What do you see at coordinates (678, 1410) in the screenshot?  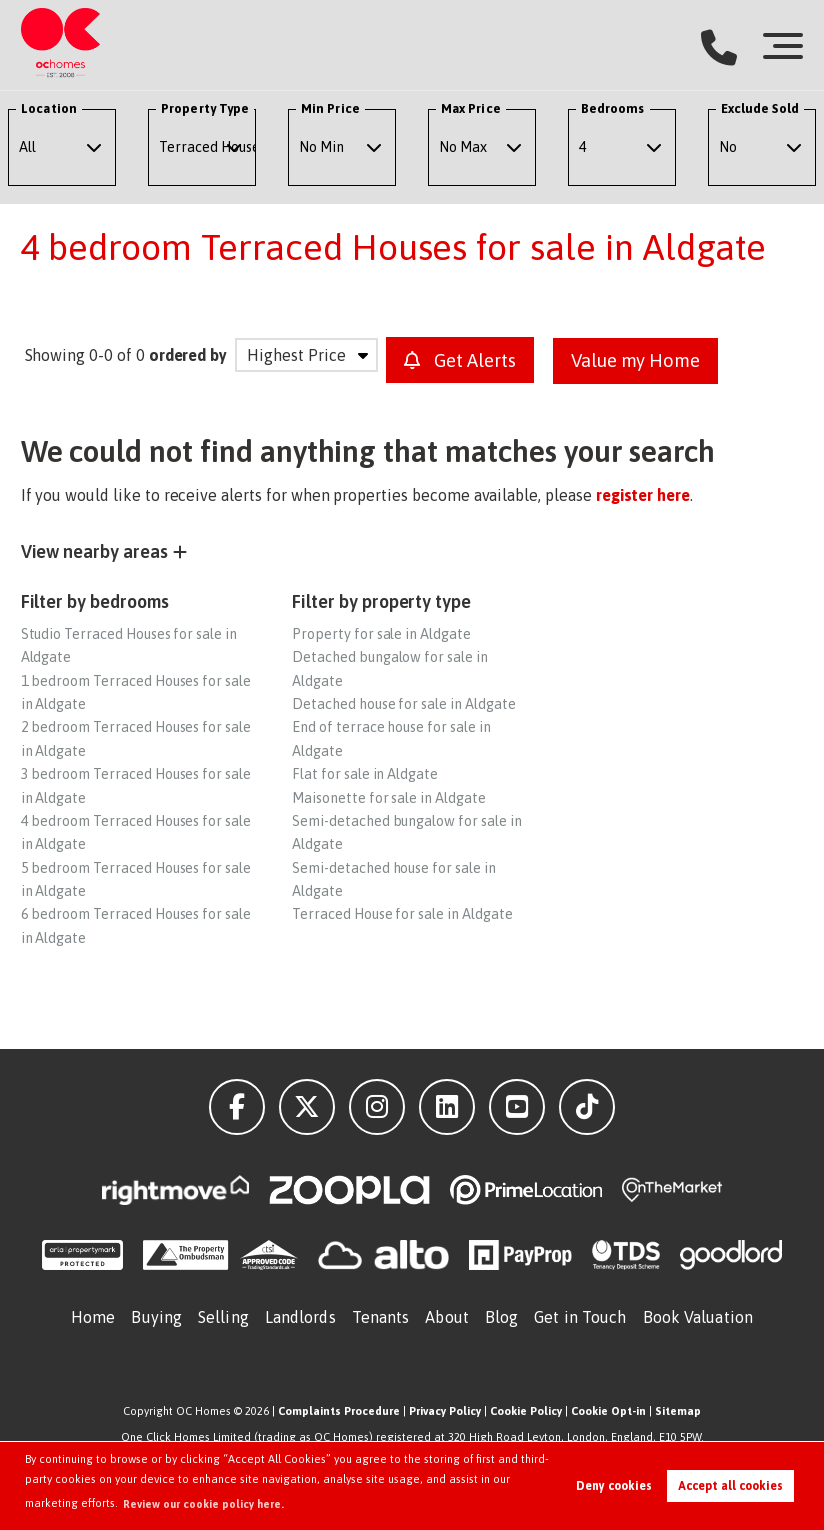 I see `Sitemap` at bounding box center [678, 1410].